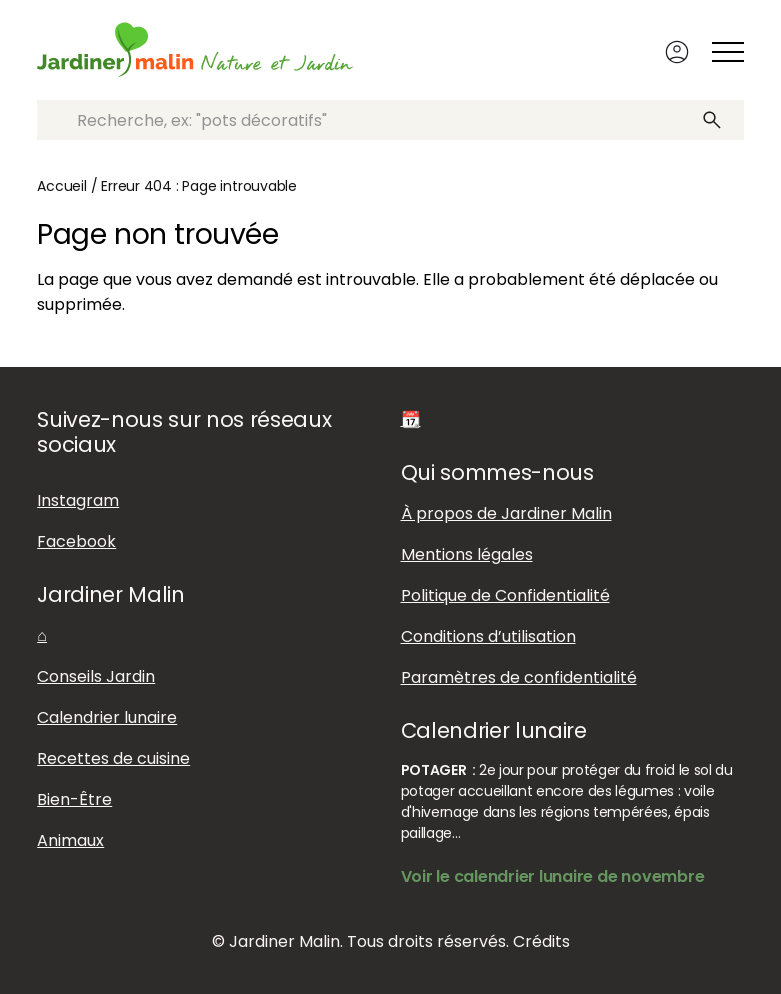 The height and width of the screenshot is (994, 781). Describe the element at coordinates (728, 52) in the screenshot. I see `[Afficher ou masquer le menu]` at that location.